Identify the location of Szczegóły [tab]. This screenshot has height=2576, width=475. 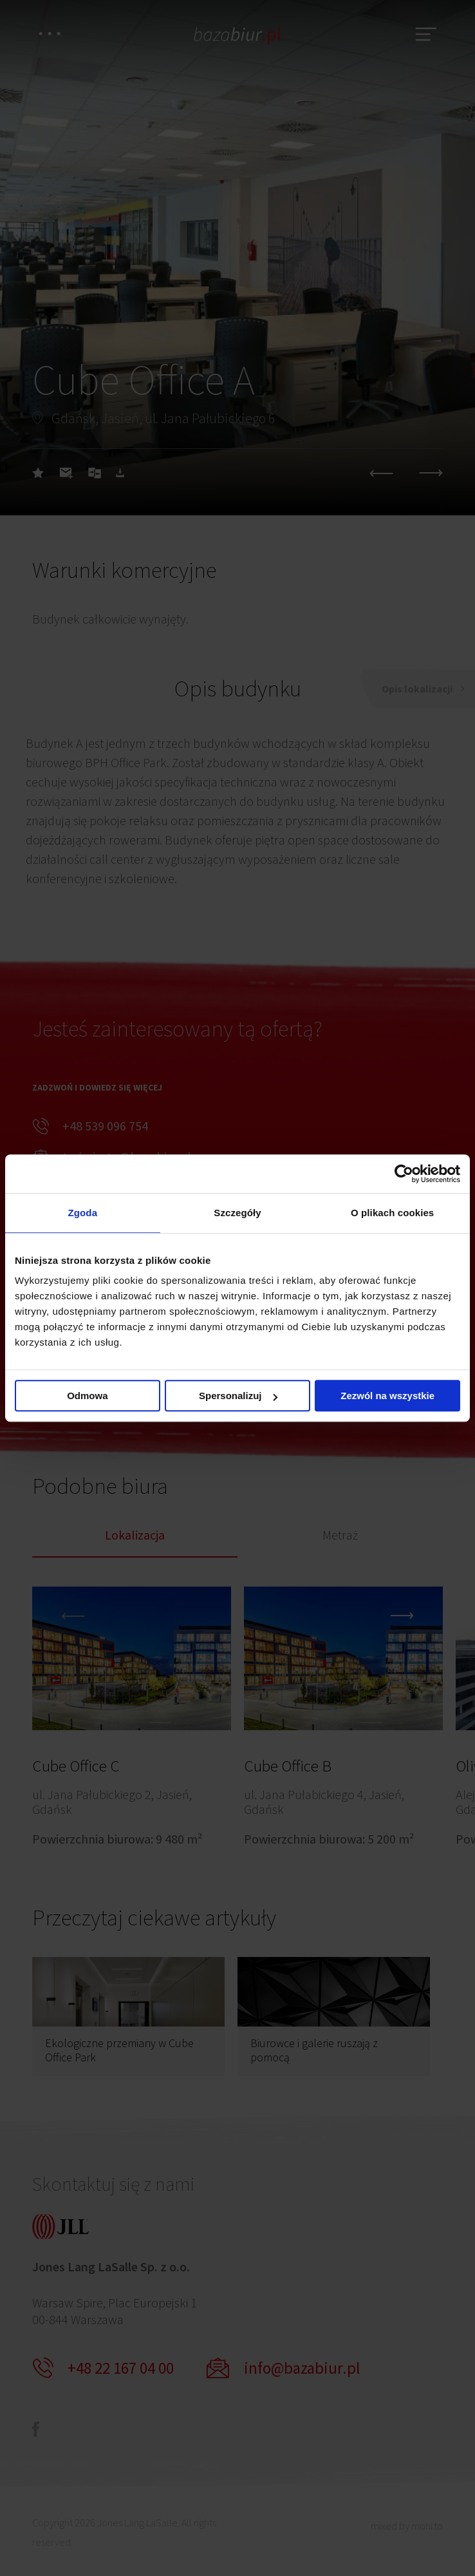
(237, 1212).